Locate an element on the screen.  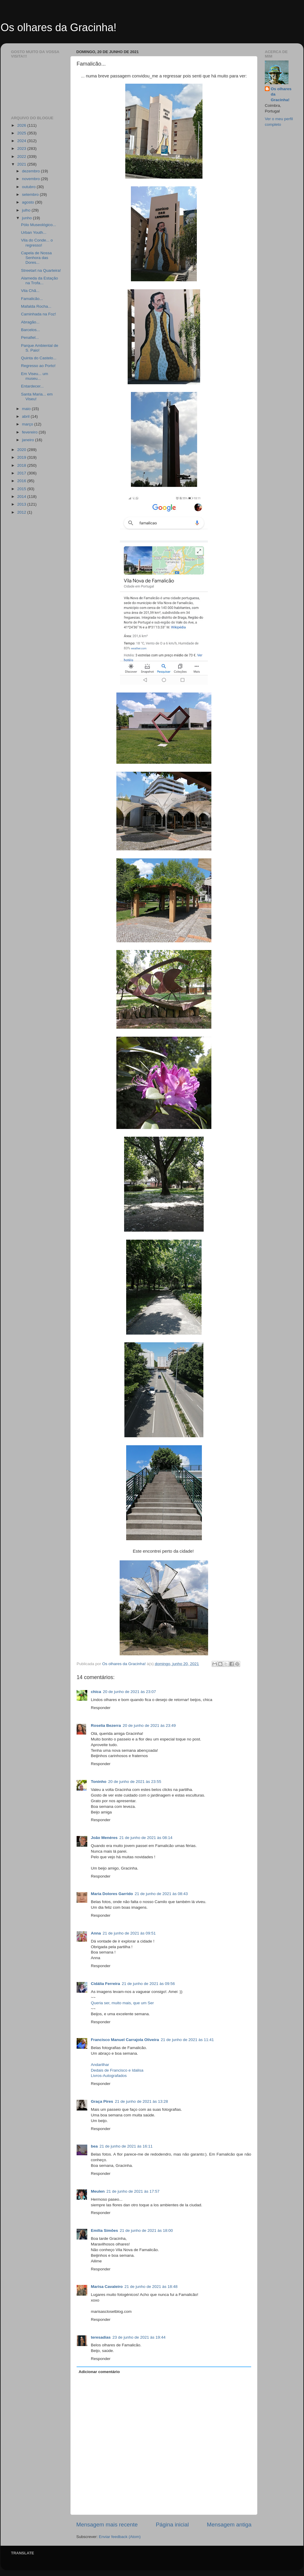
abril is located at coordinates (26, 416).